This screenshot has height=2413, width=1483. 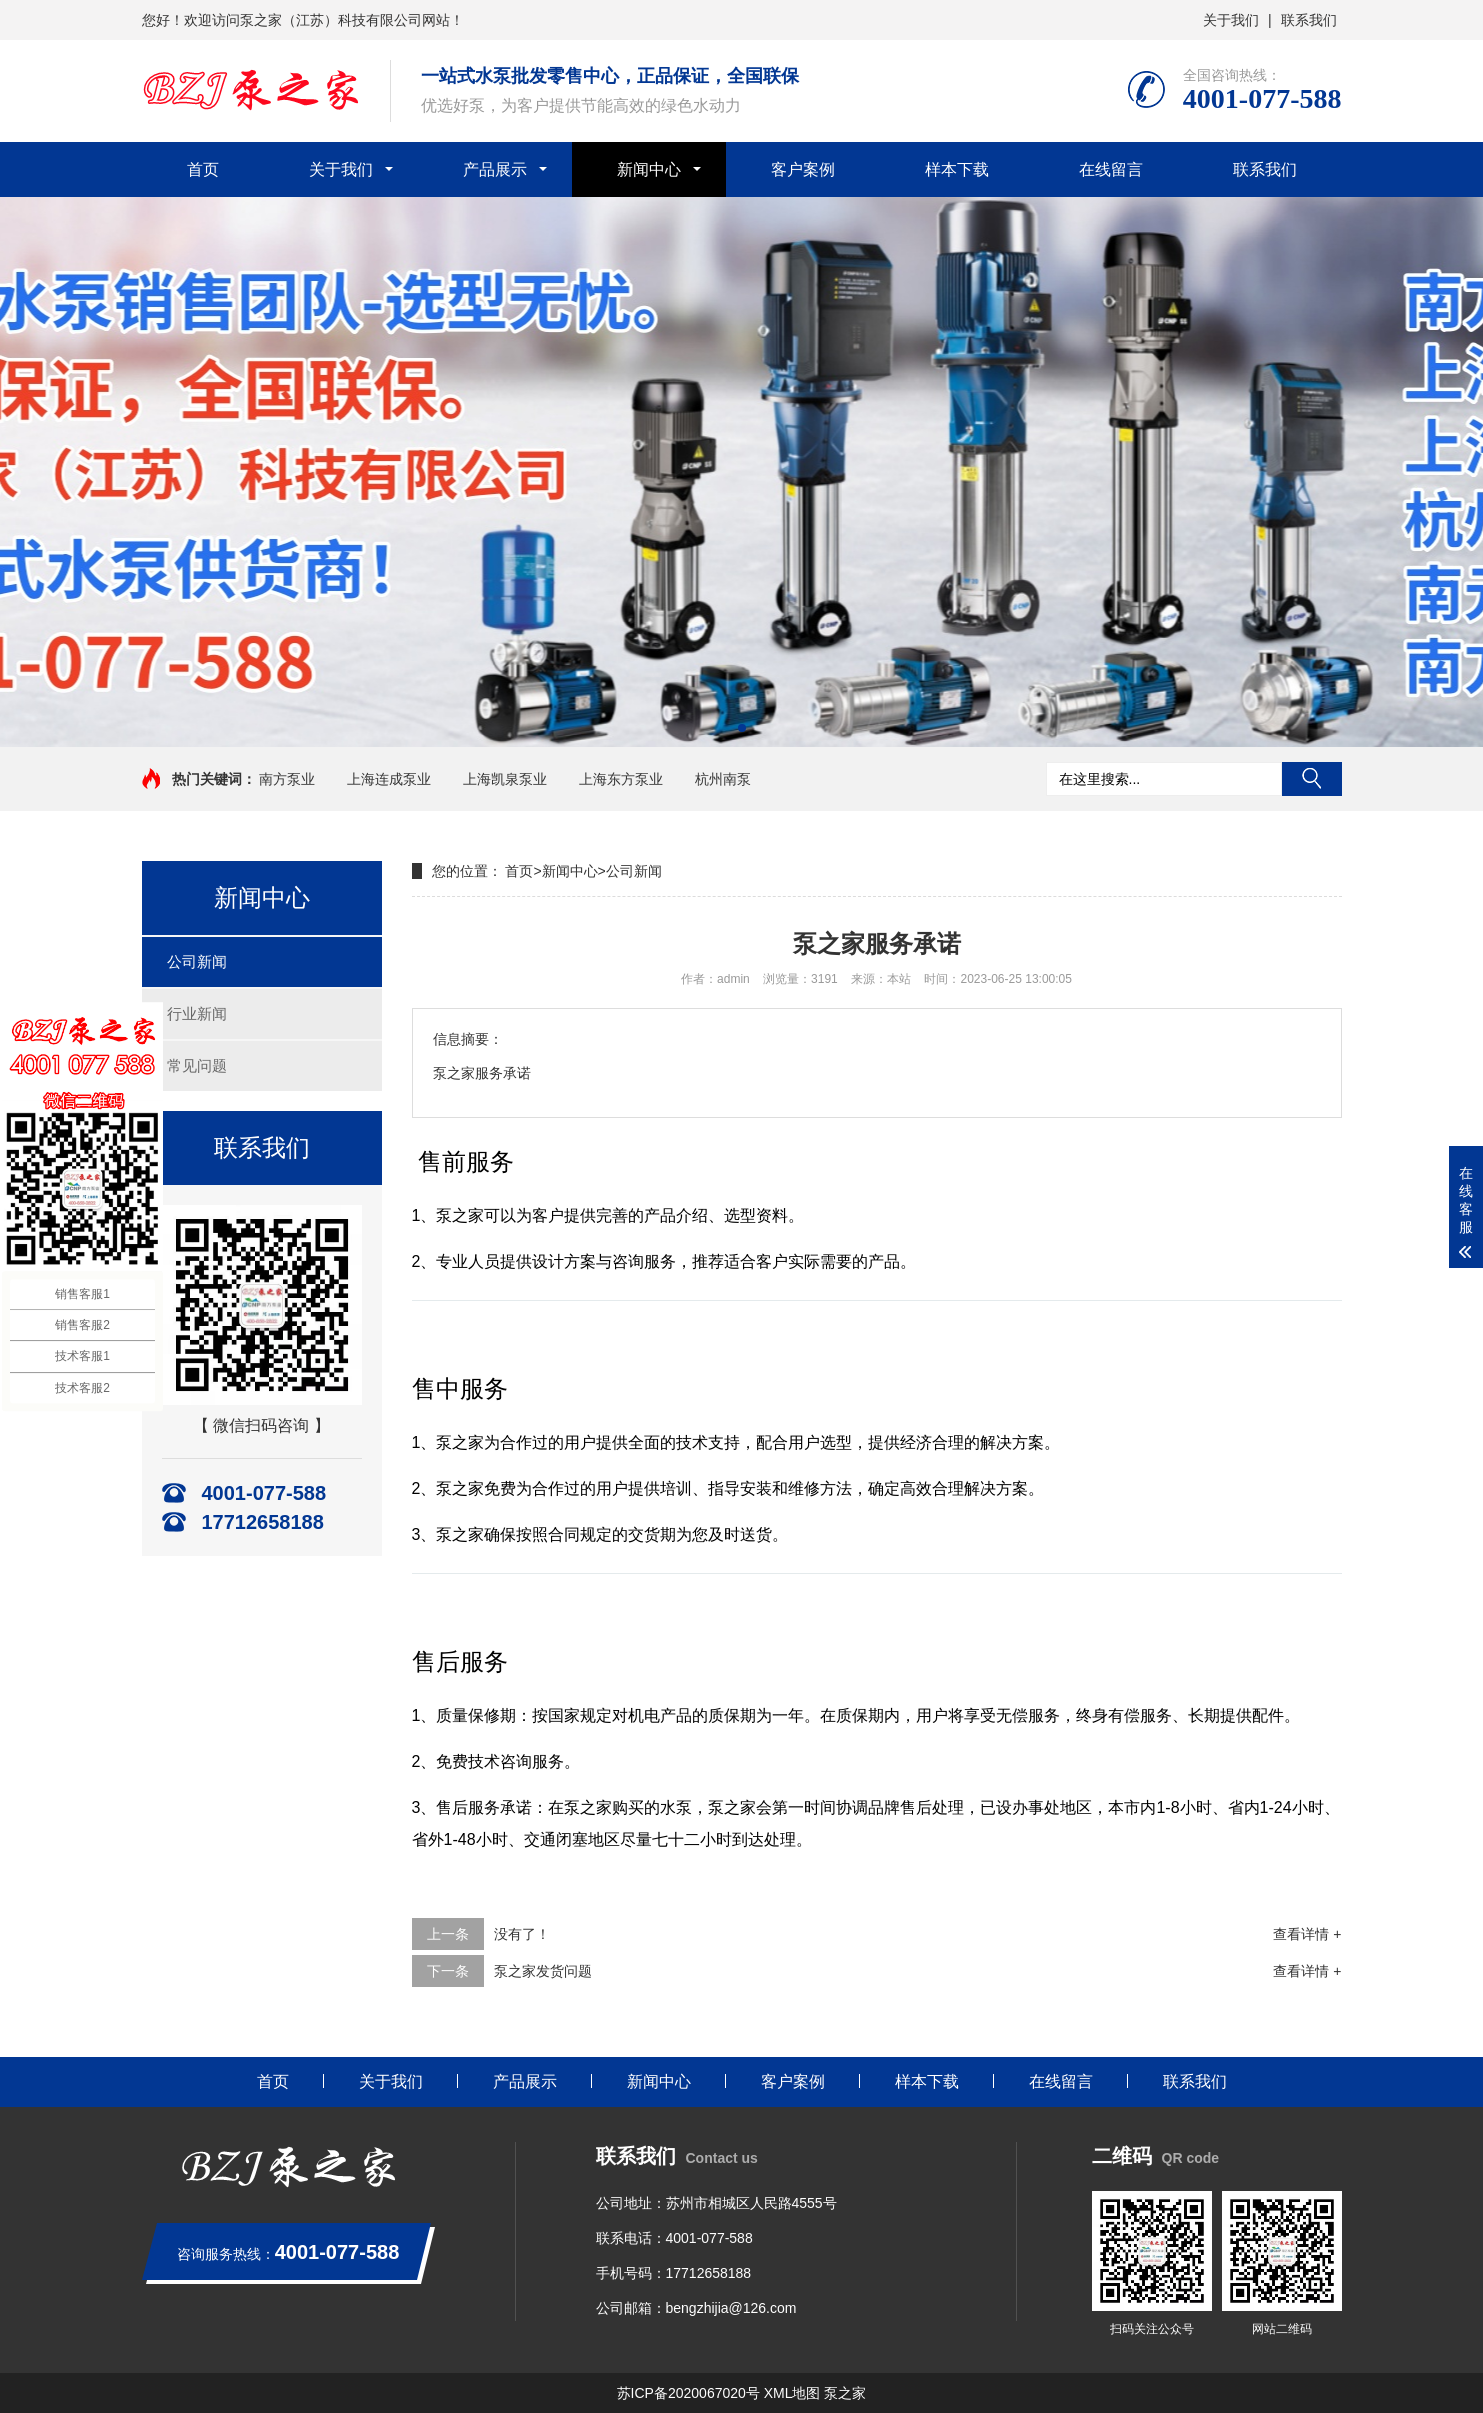 I want to click on 上海东方泵业, so click(x=621, y=779).